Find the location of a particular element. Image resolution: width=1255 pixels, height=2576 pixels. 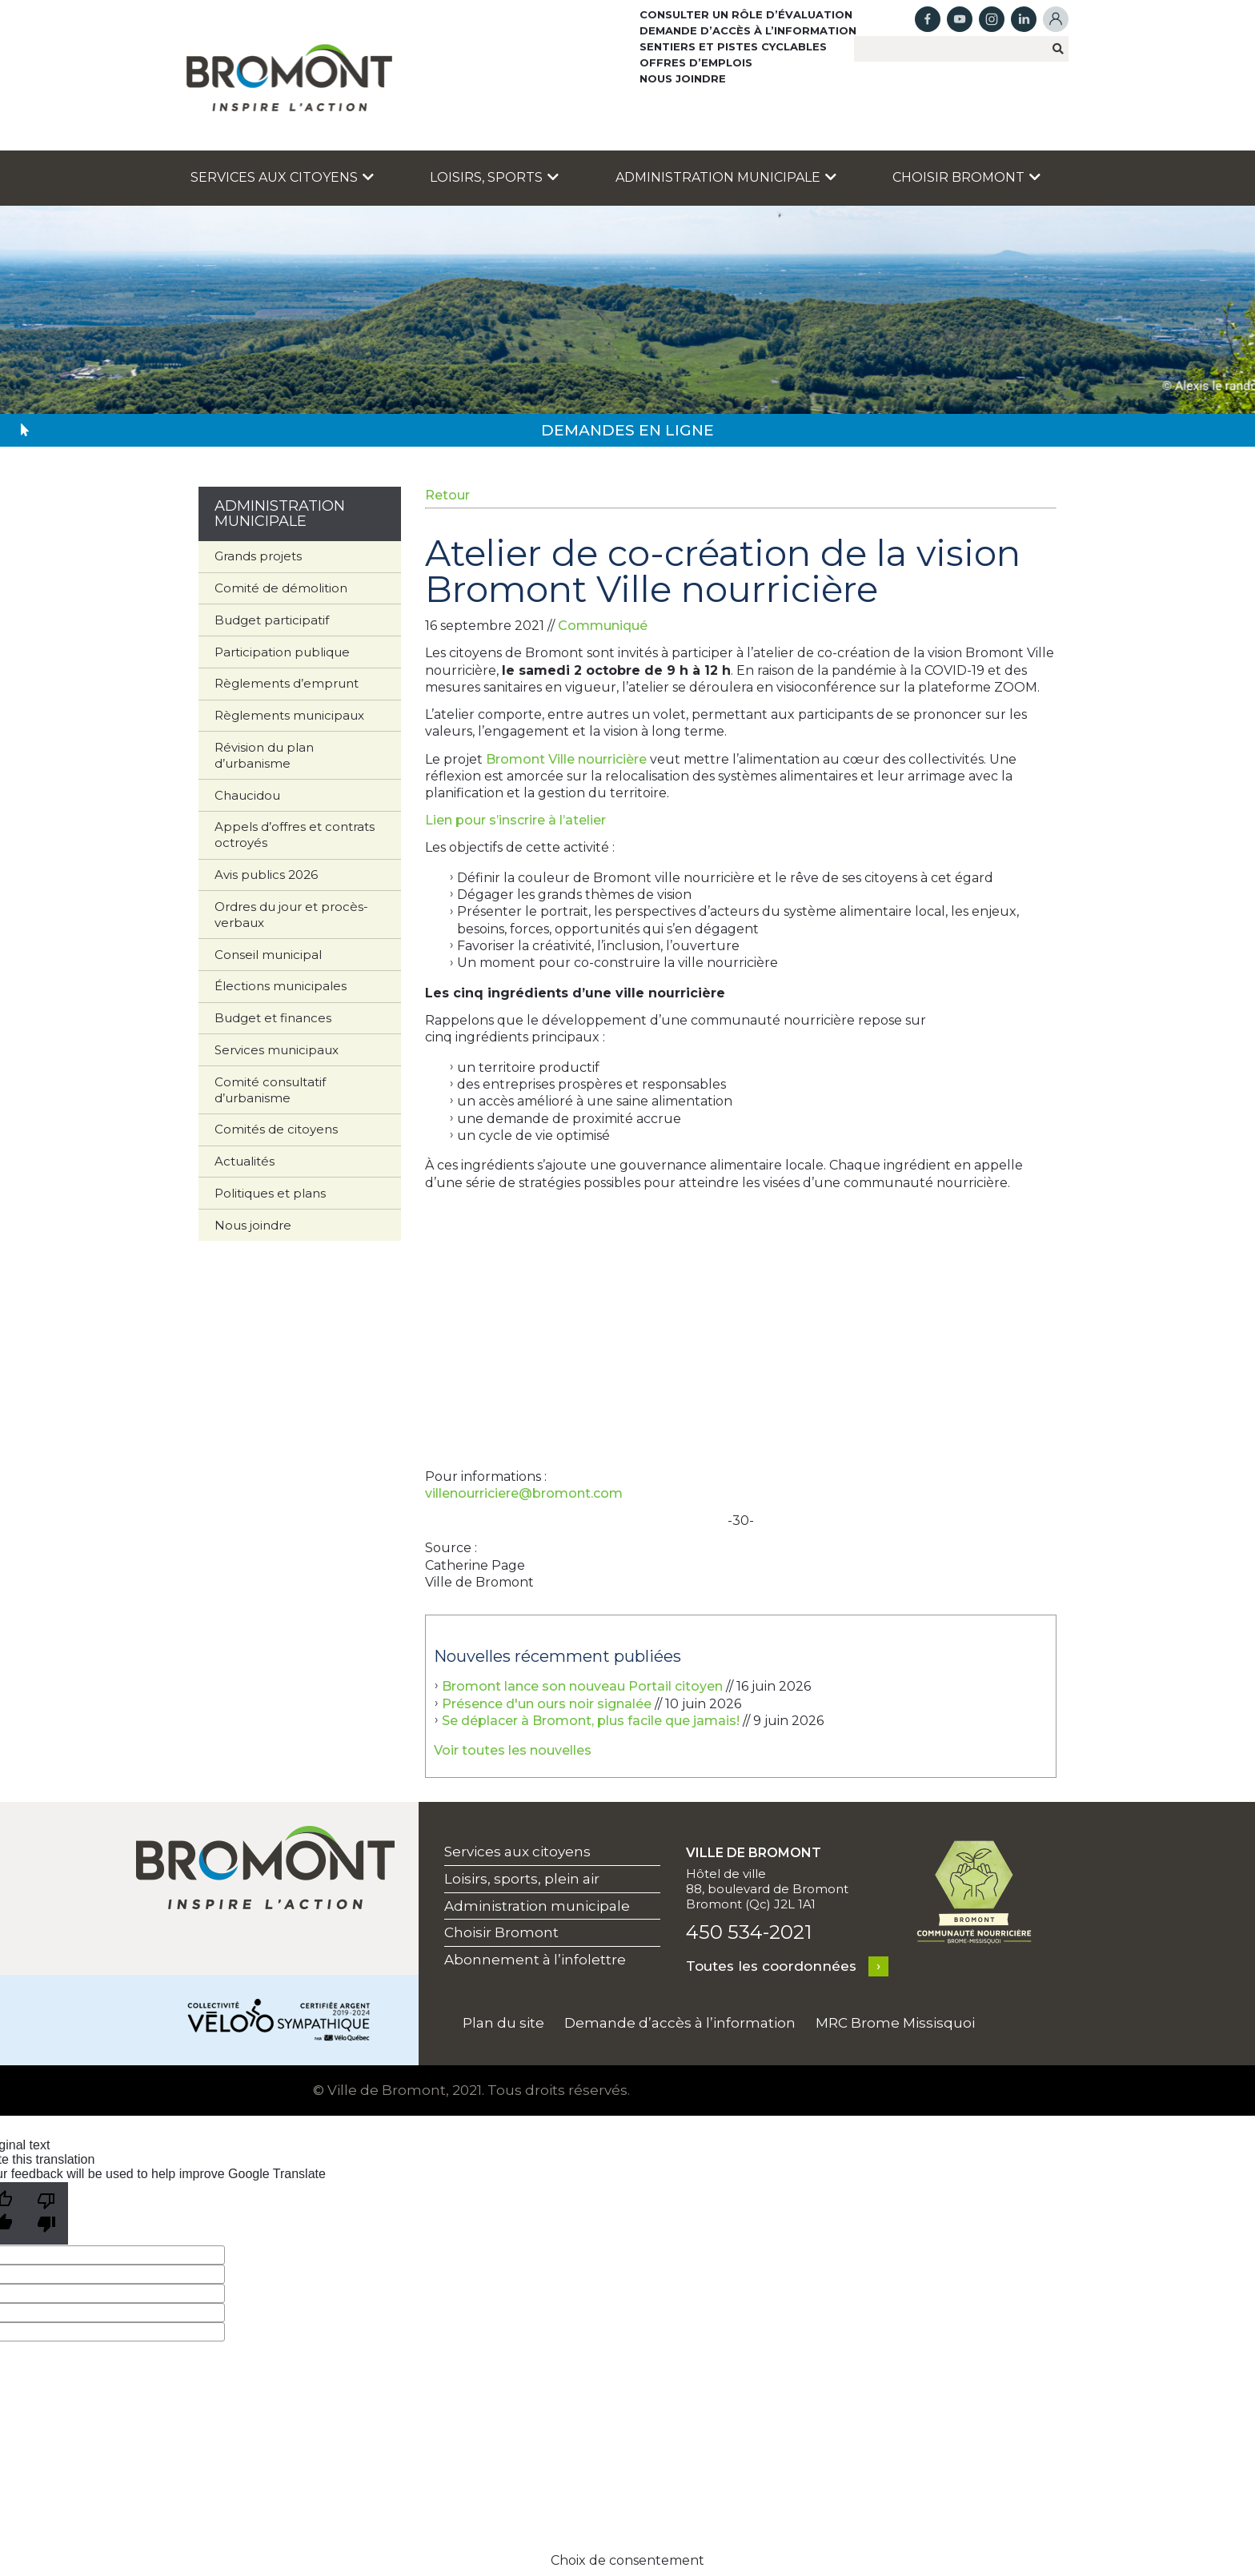

Se déplacer à Bromont, plus facile que jamais! is located at coordinates (591, 1720).